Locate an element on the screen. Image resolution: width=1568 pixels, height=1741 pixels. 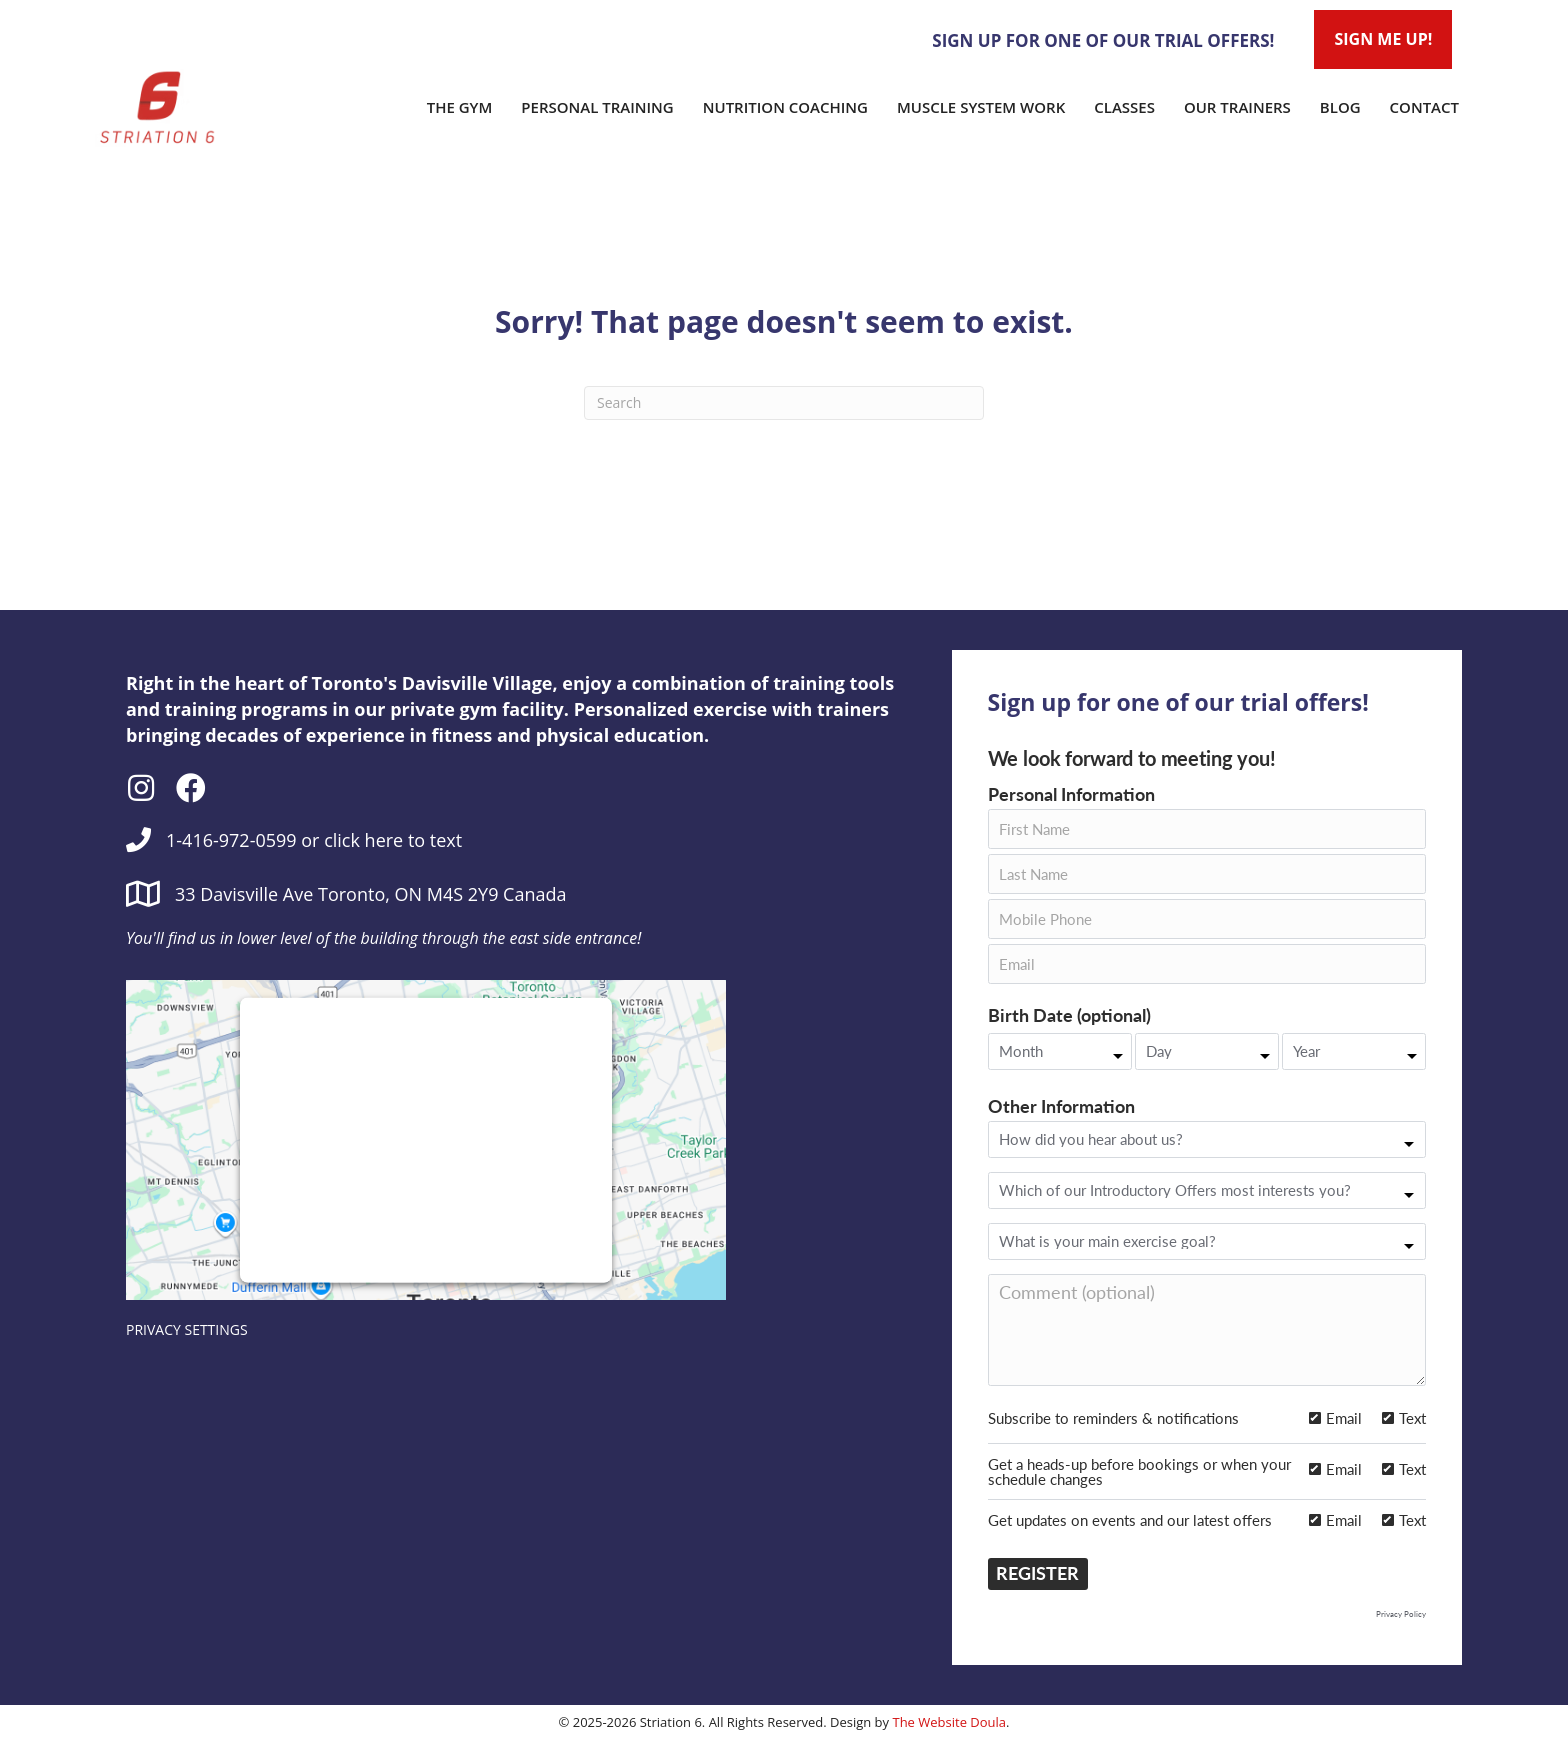
Blog is located at coordinates (1340, 107).